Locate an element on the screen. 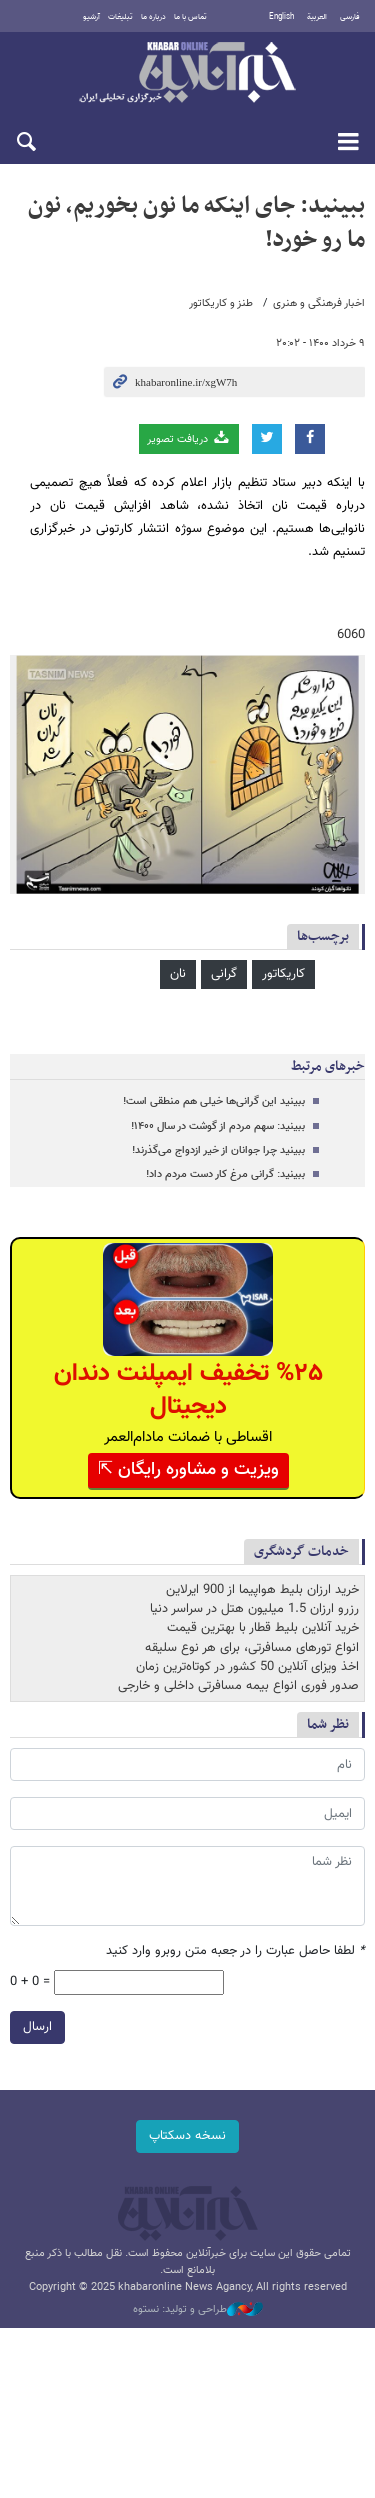  طراحی و تولید: نستوه is located at coordinates (198, 2310).